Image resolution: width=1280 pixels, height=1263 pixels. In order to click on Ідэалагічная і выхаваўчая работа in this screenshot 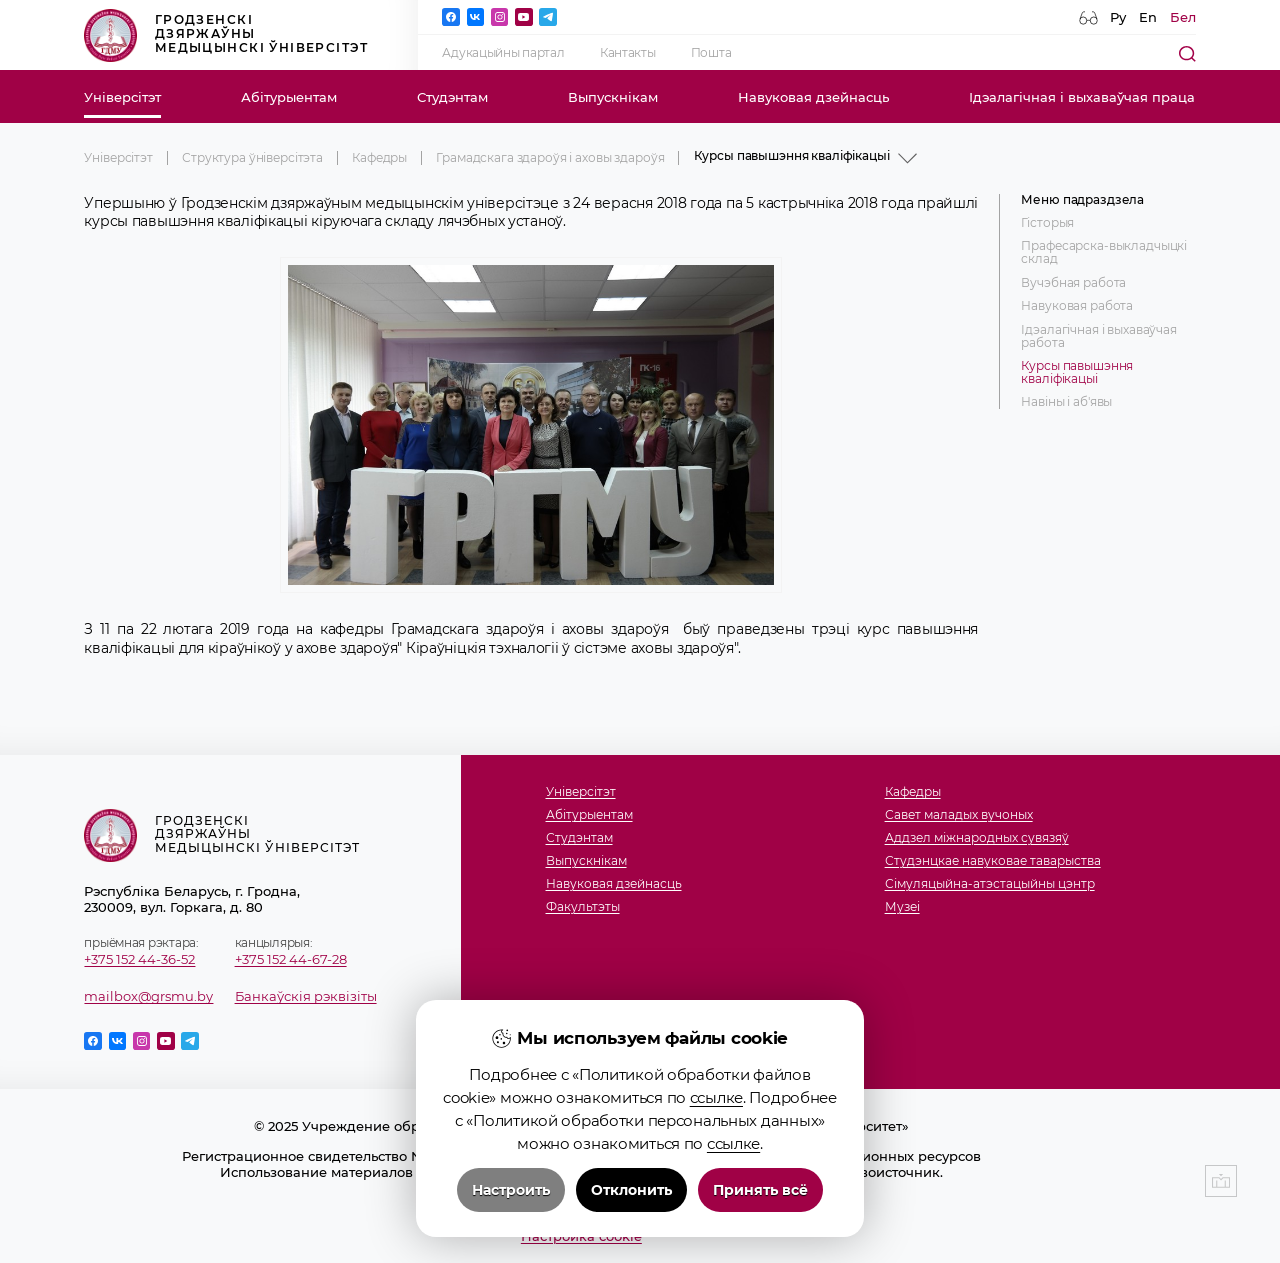, I will do `click(1098, 337)`.